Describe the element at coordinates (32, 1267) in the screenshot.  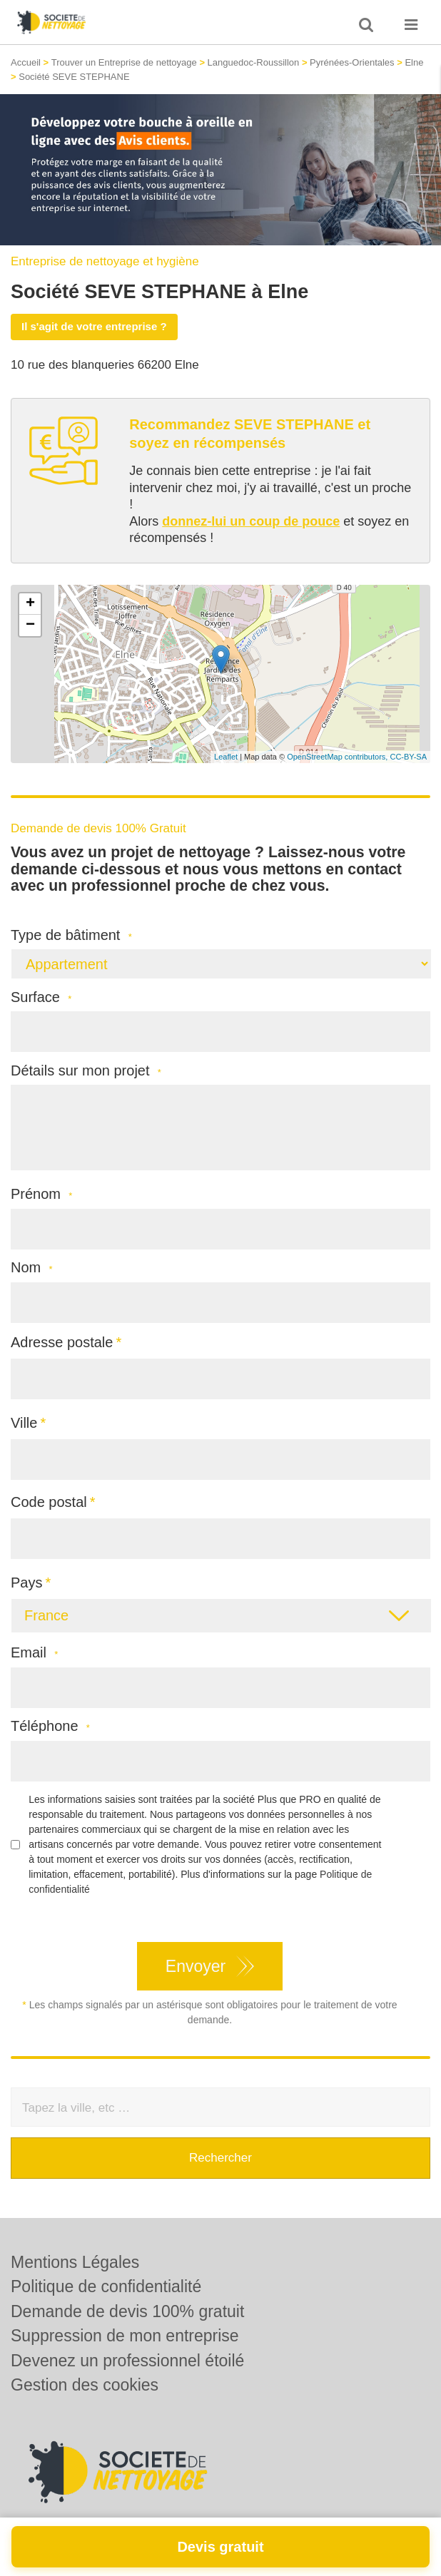
I see `Nom` at that location.